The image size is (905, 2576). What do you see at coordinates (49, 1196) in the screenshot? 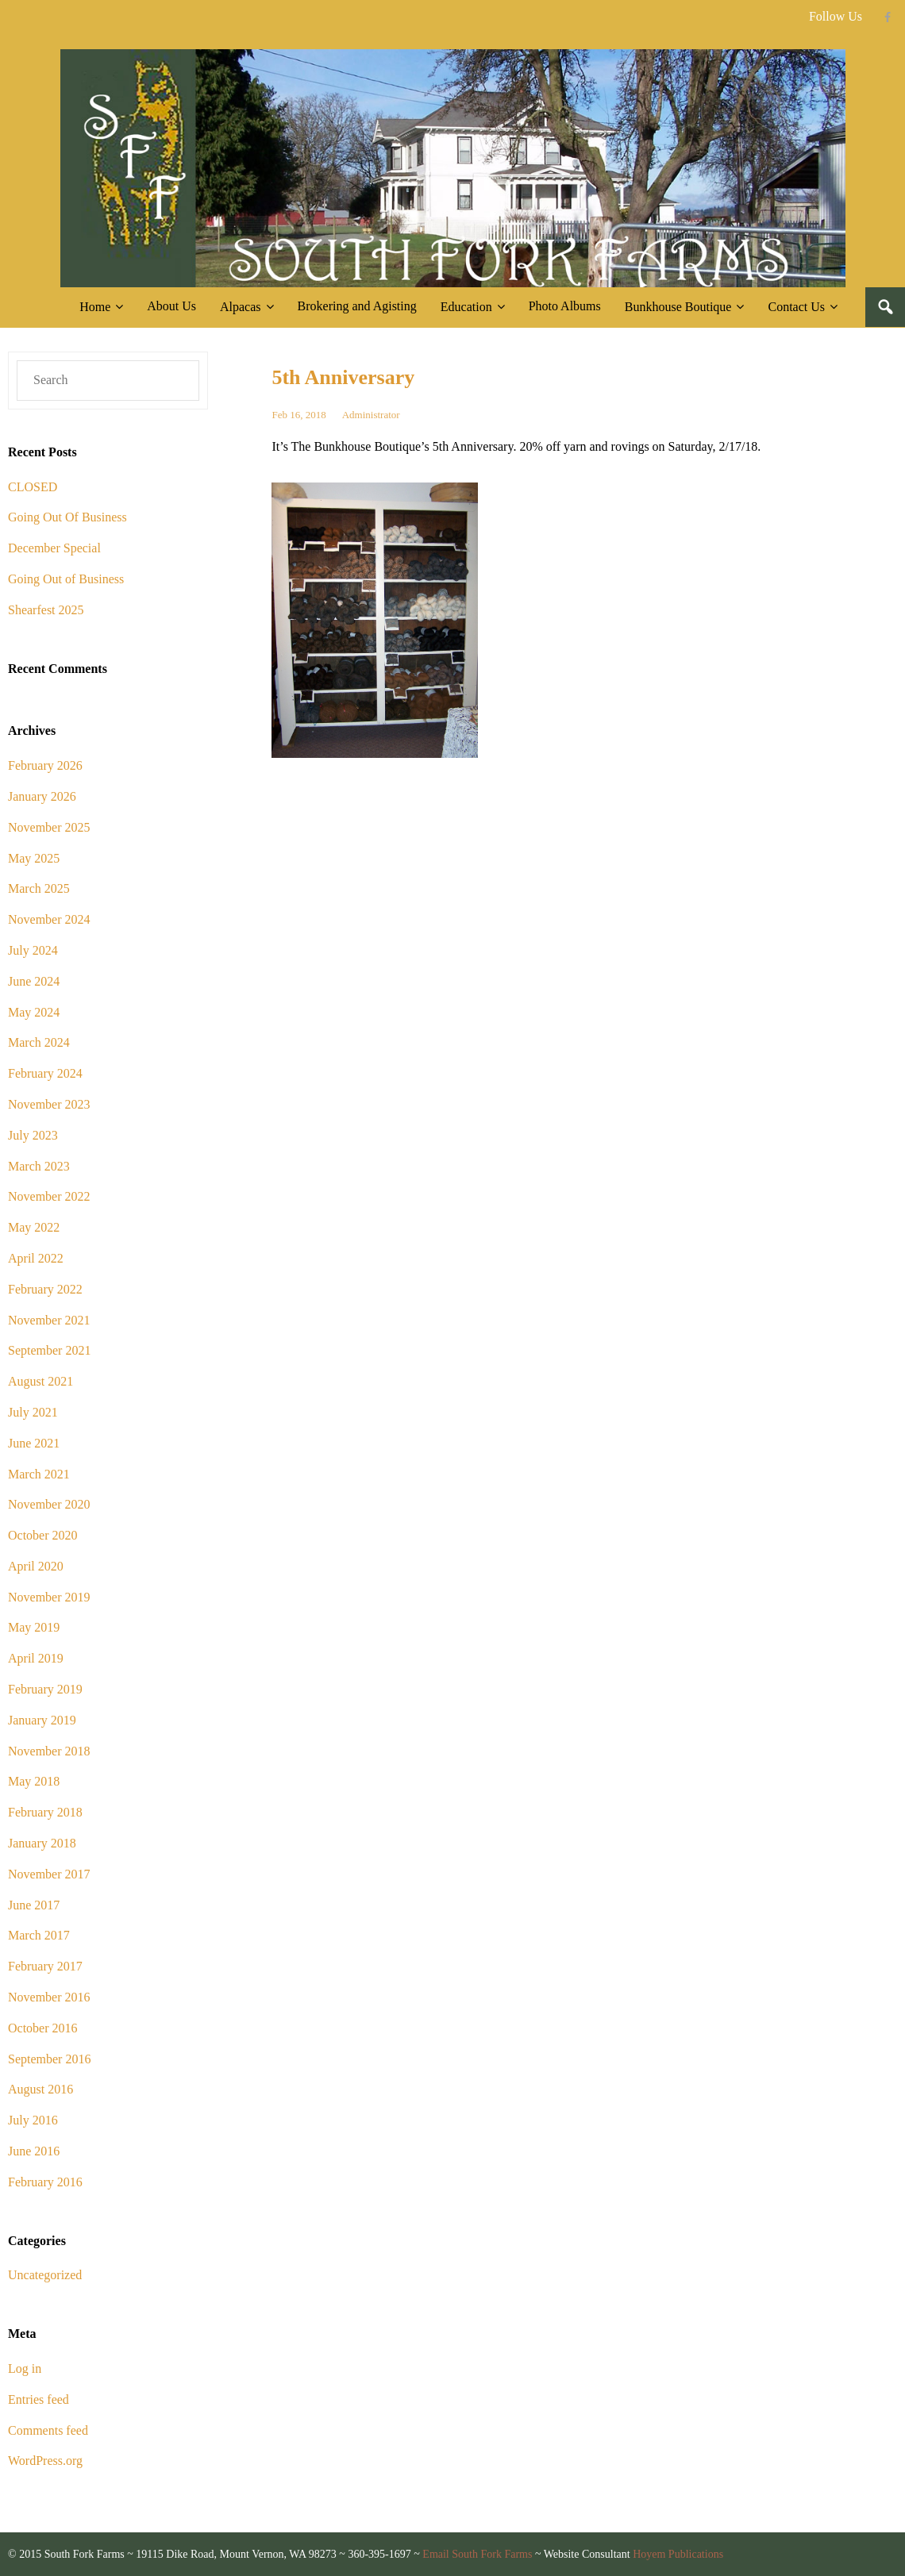
I see `November 2022` at bounding box center [49, 1196].